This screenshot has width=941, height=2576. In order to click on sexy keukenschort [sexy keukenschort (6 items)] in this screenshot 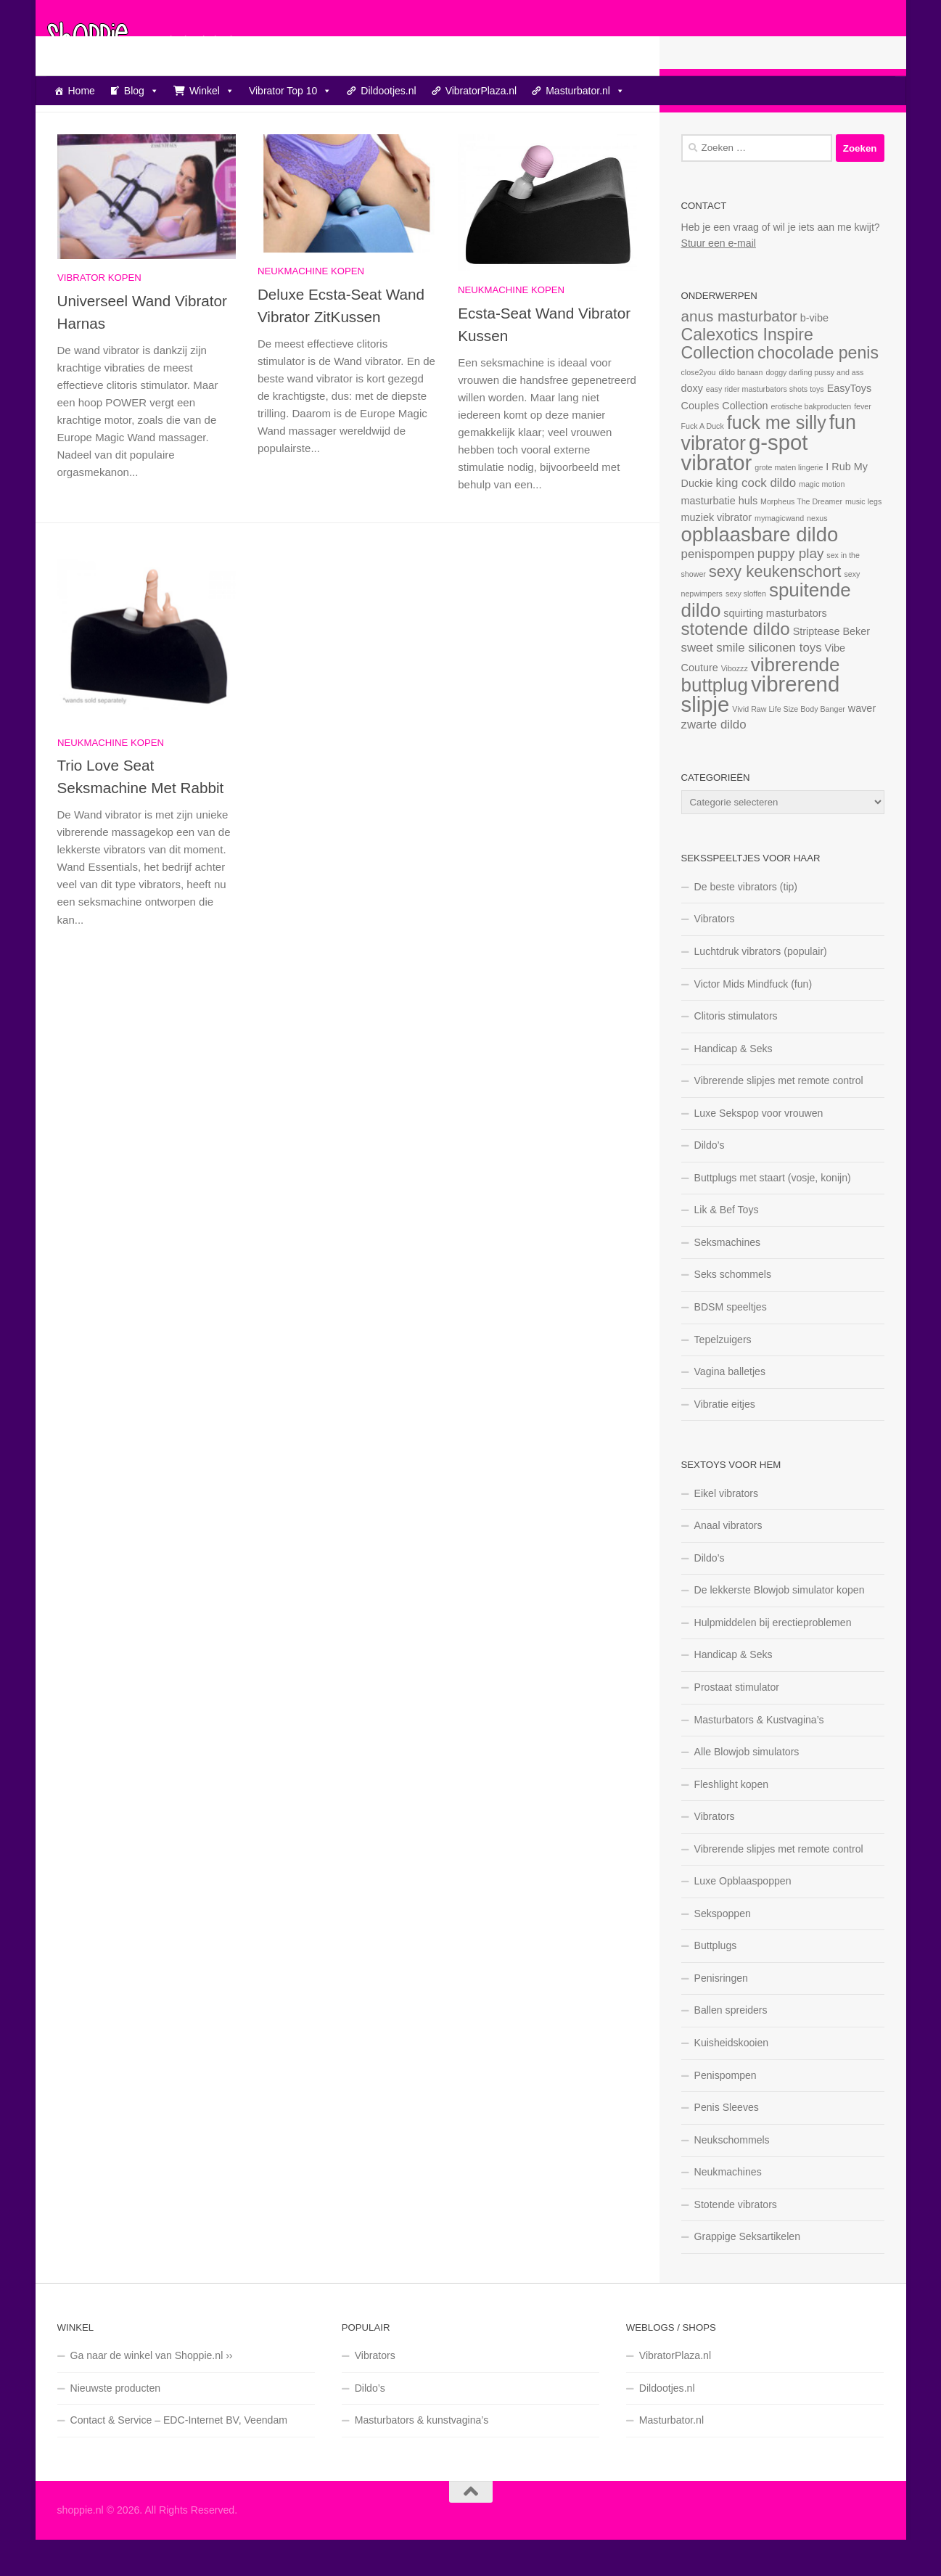, I will do `click(775, 608)`.